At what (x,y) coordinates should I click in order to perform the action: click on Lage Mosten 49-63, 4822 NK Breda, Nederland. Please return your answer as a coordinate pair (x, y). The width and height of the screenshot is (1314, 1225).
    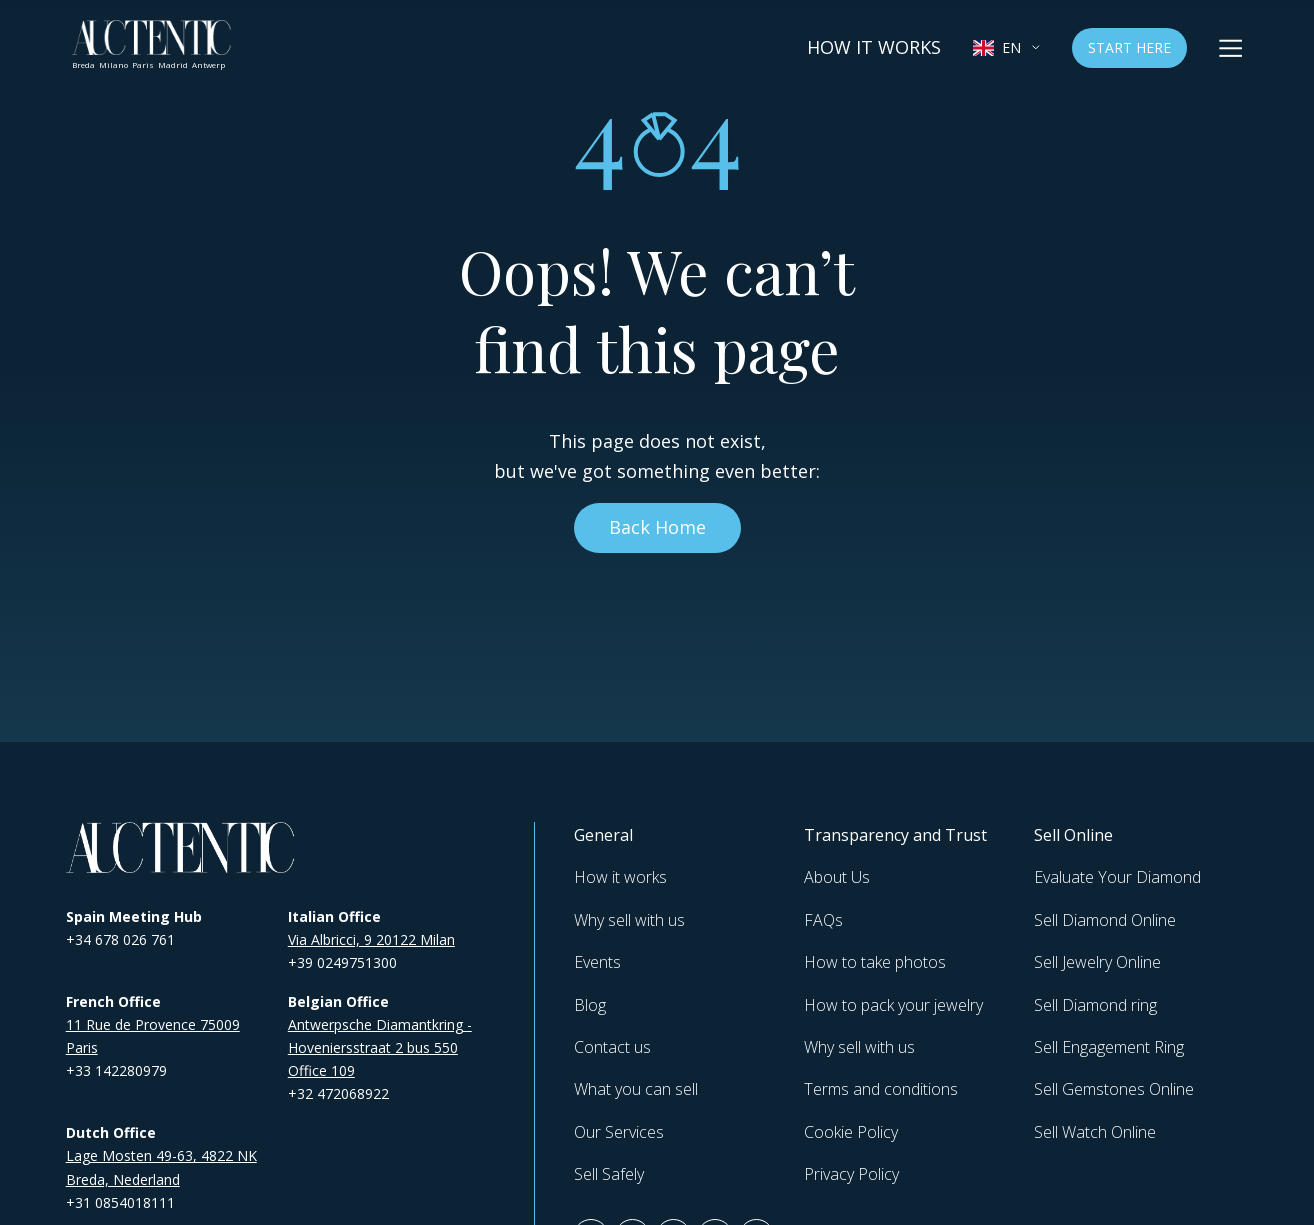
    Looking at the image, I should click on (161, 1167).